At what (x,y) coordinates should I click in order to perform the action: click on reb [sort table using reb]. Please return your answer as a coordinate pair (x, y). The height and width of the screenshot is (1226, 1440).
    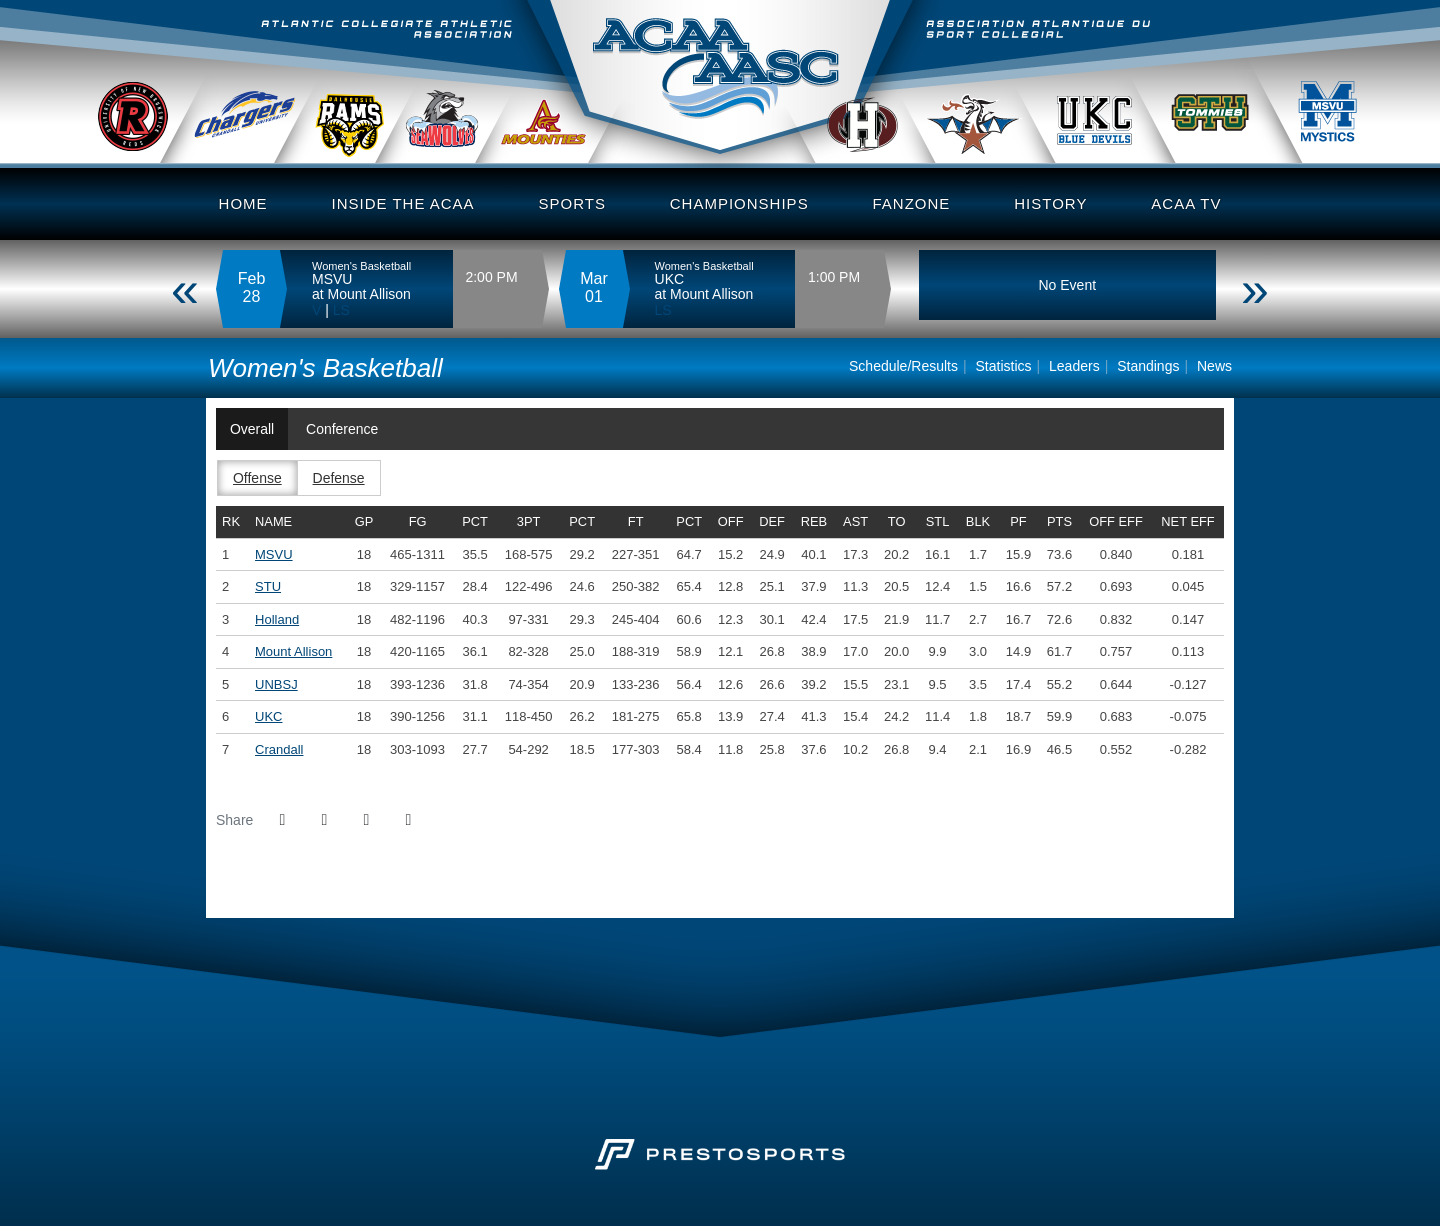
    Looking at the image, I should click on (814, 521).